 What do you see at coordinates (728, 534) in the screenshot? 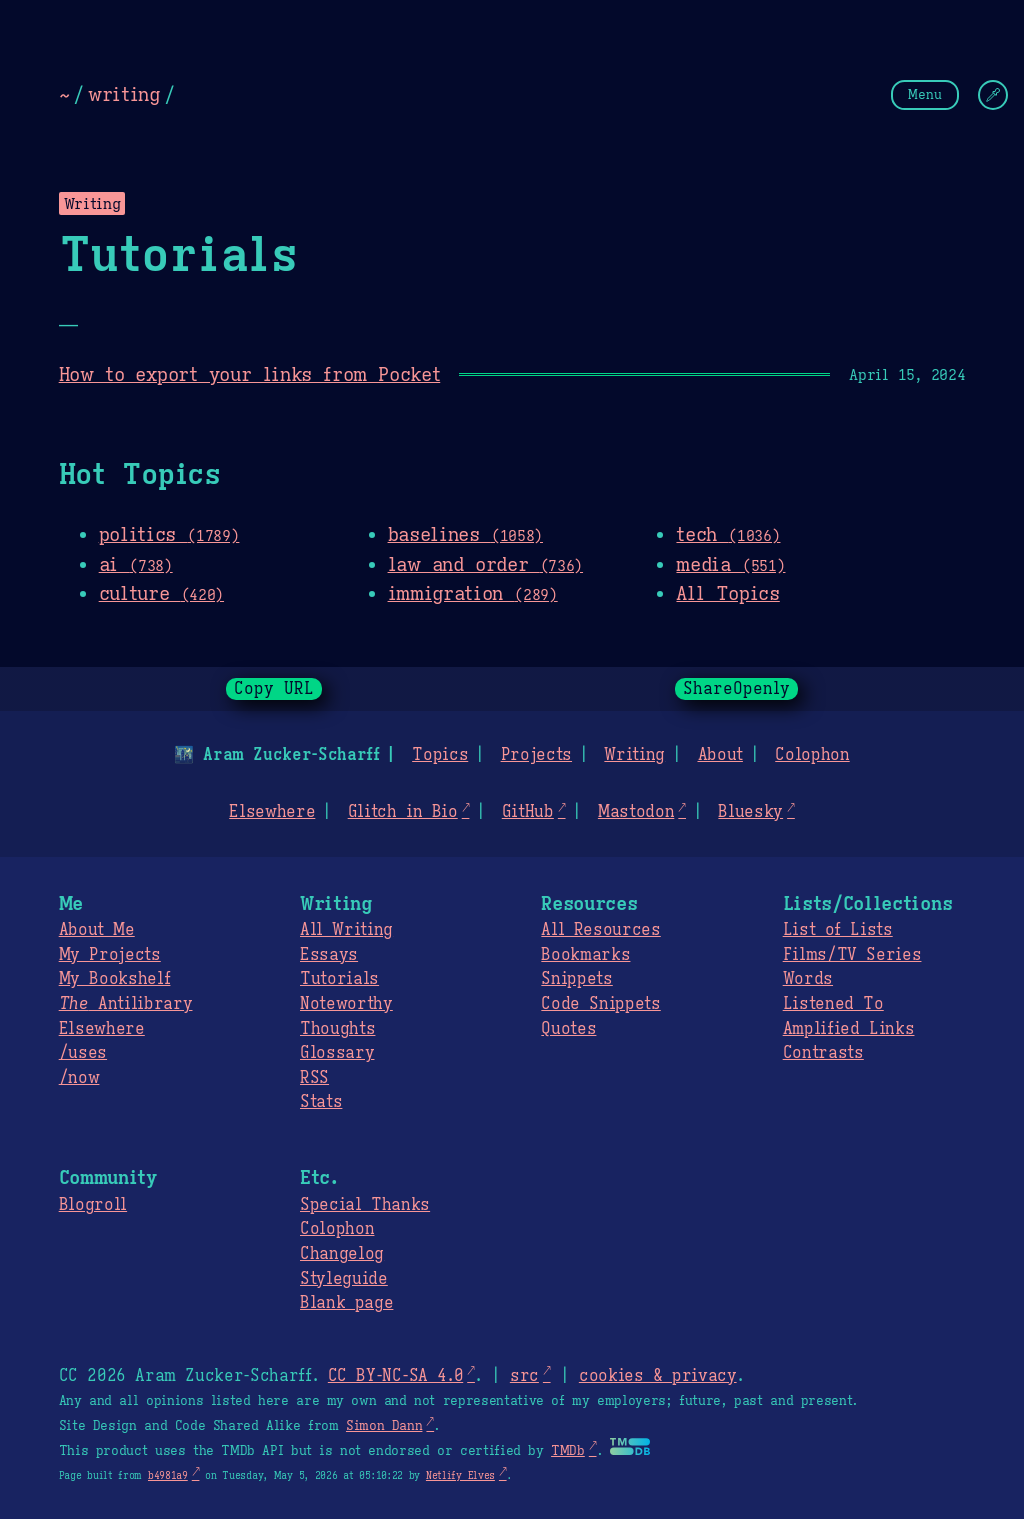
I see `tech` at bounding box center [728, 534].